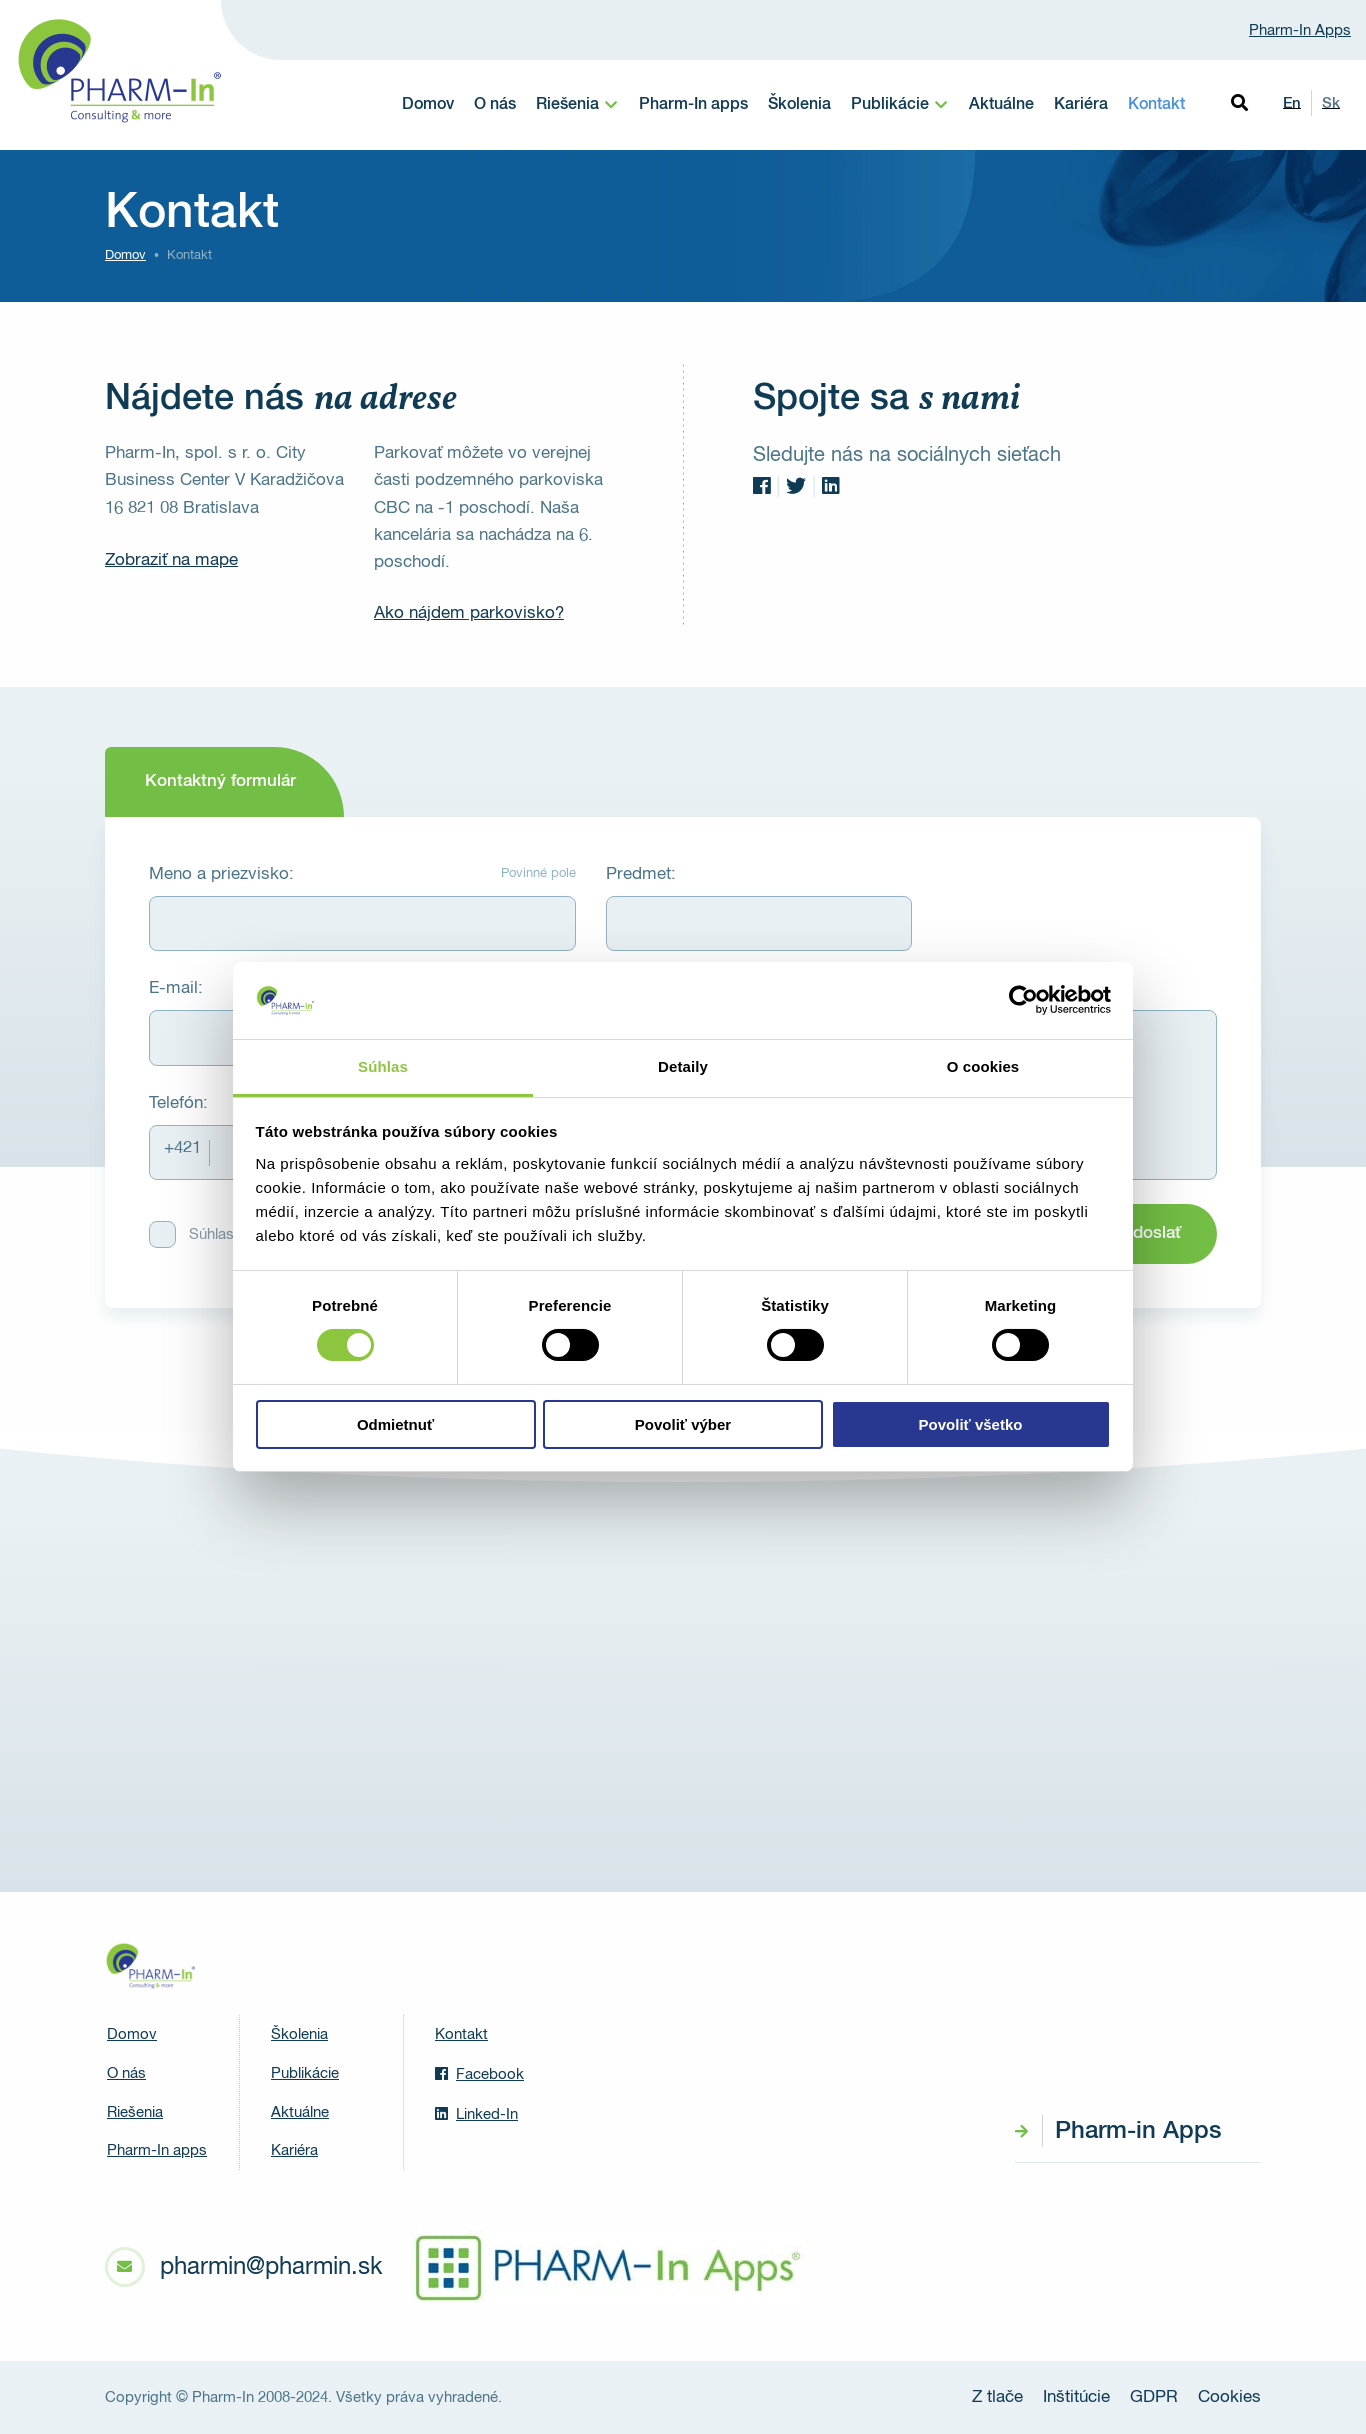 This screenshot has height=2434, width=1366. I want to click on Odmietnuť, so click(395, 1424).